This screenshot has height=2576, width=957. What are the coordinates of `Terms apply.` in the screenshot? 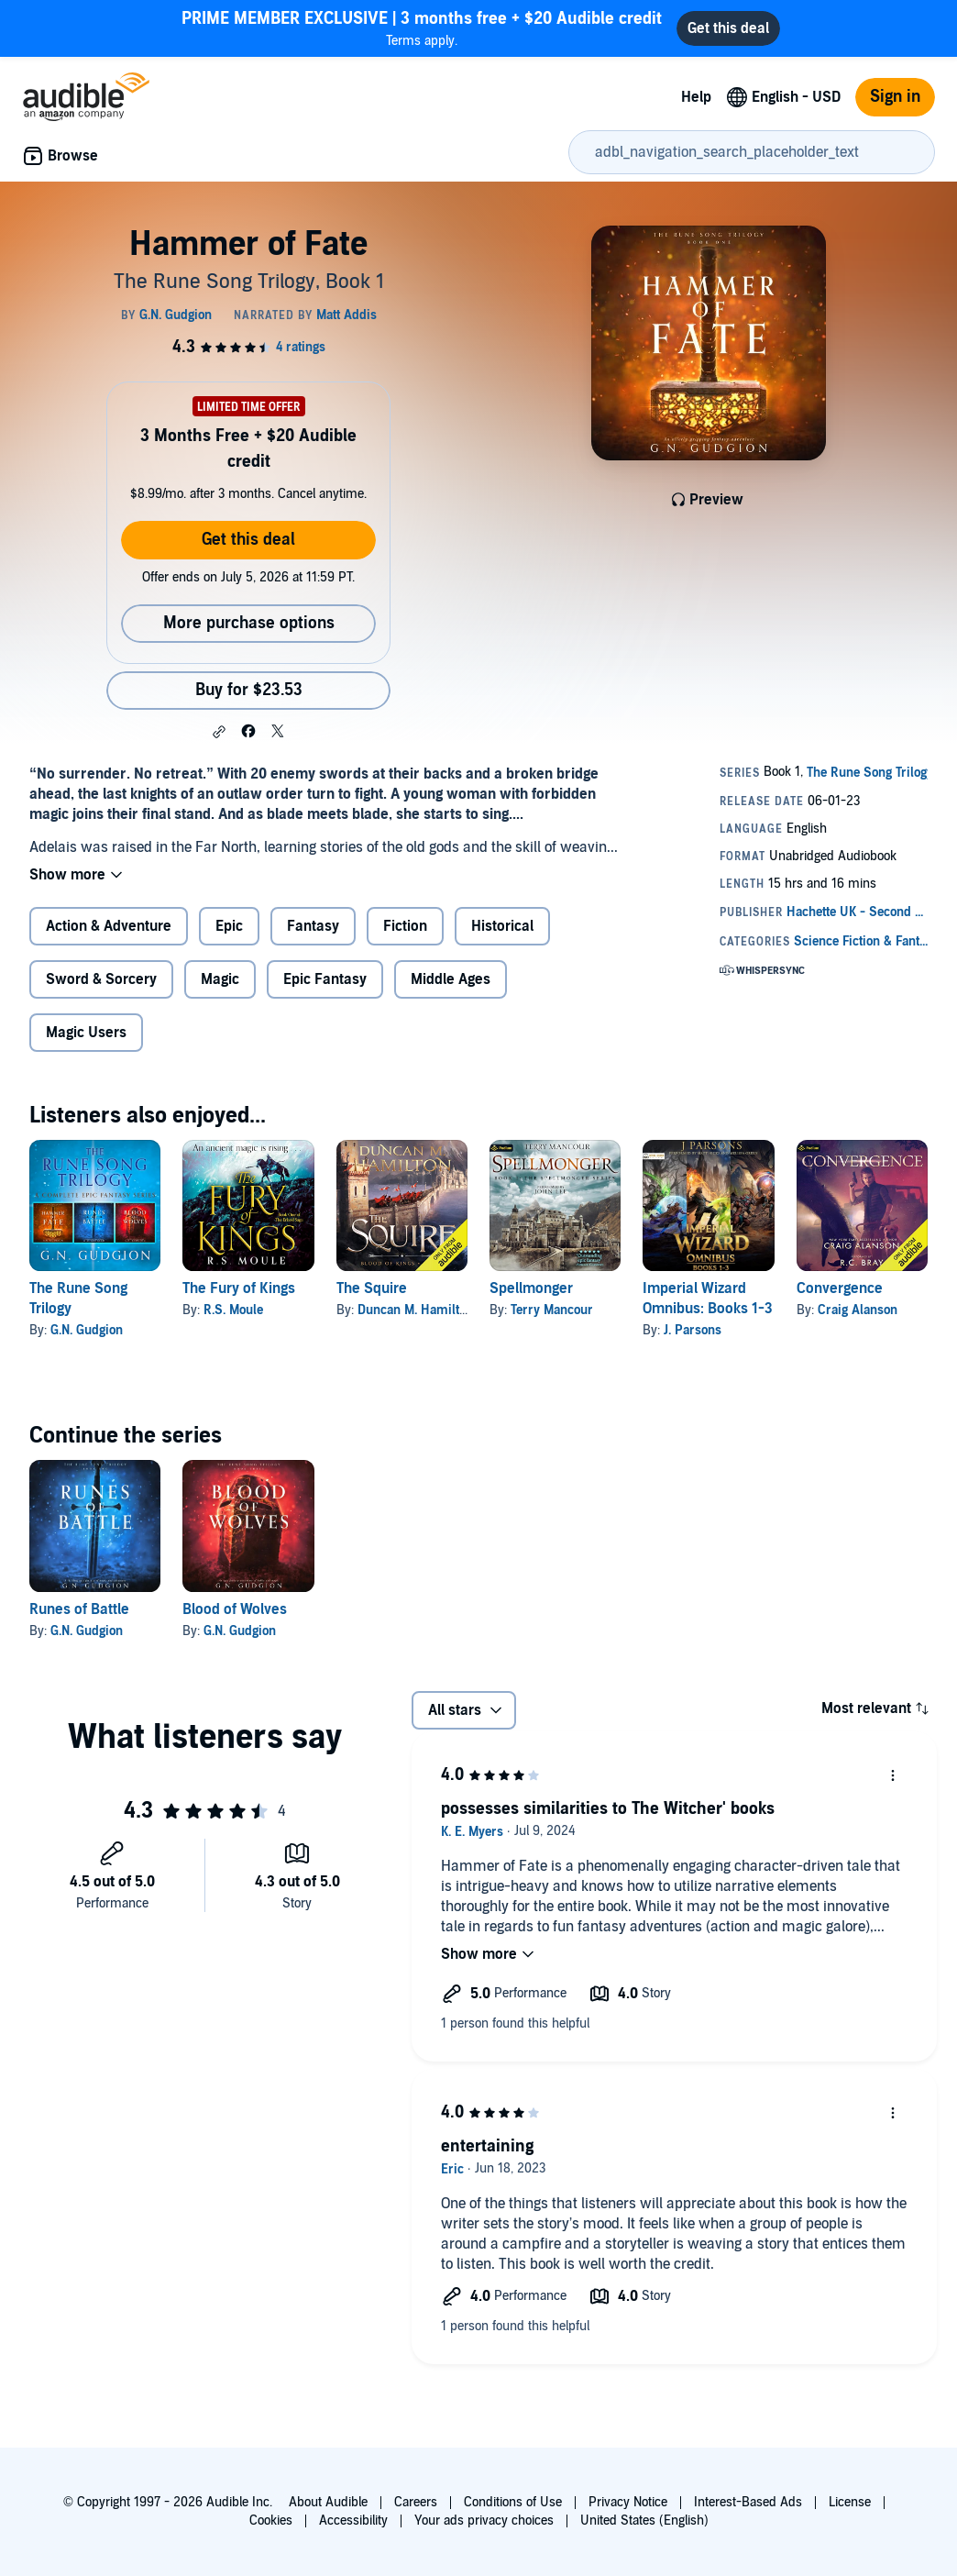 It's located at (422, 28).